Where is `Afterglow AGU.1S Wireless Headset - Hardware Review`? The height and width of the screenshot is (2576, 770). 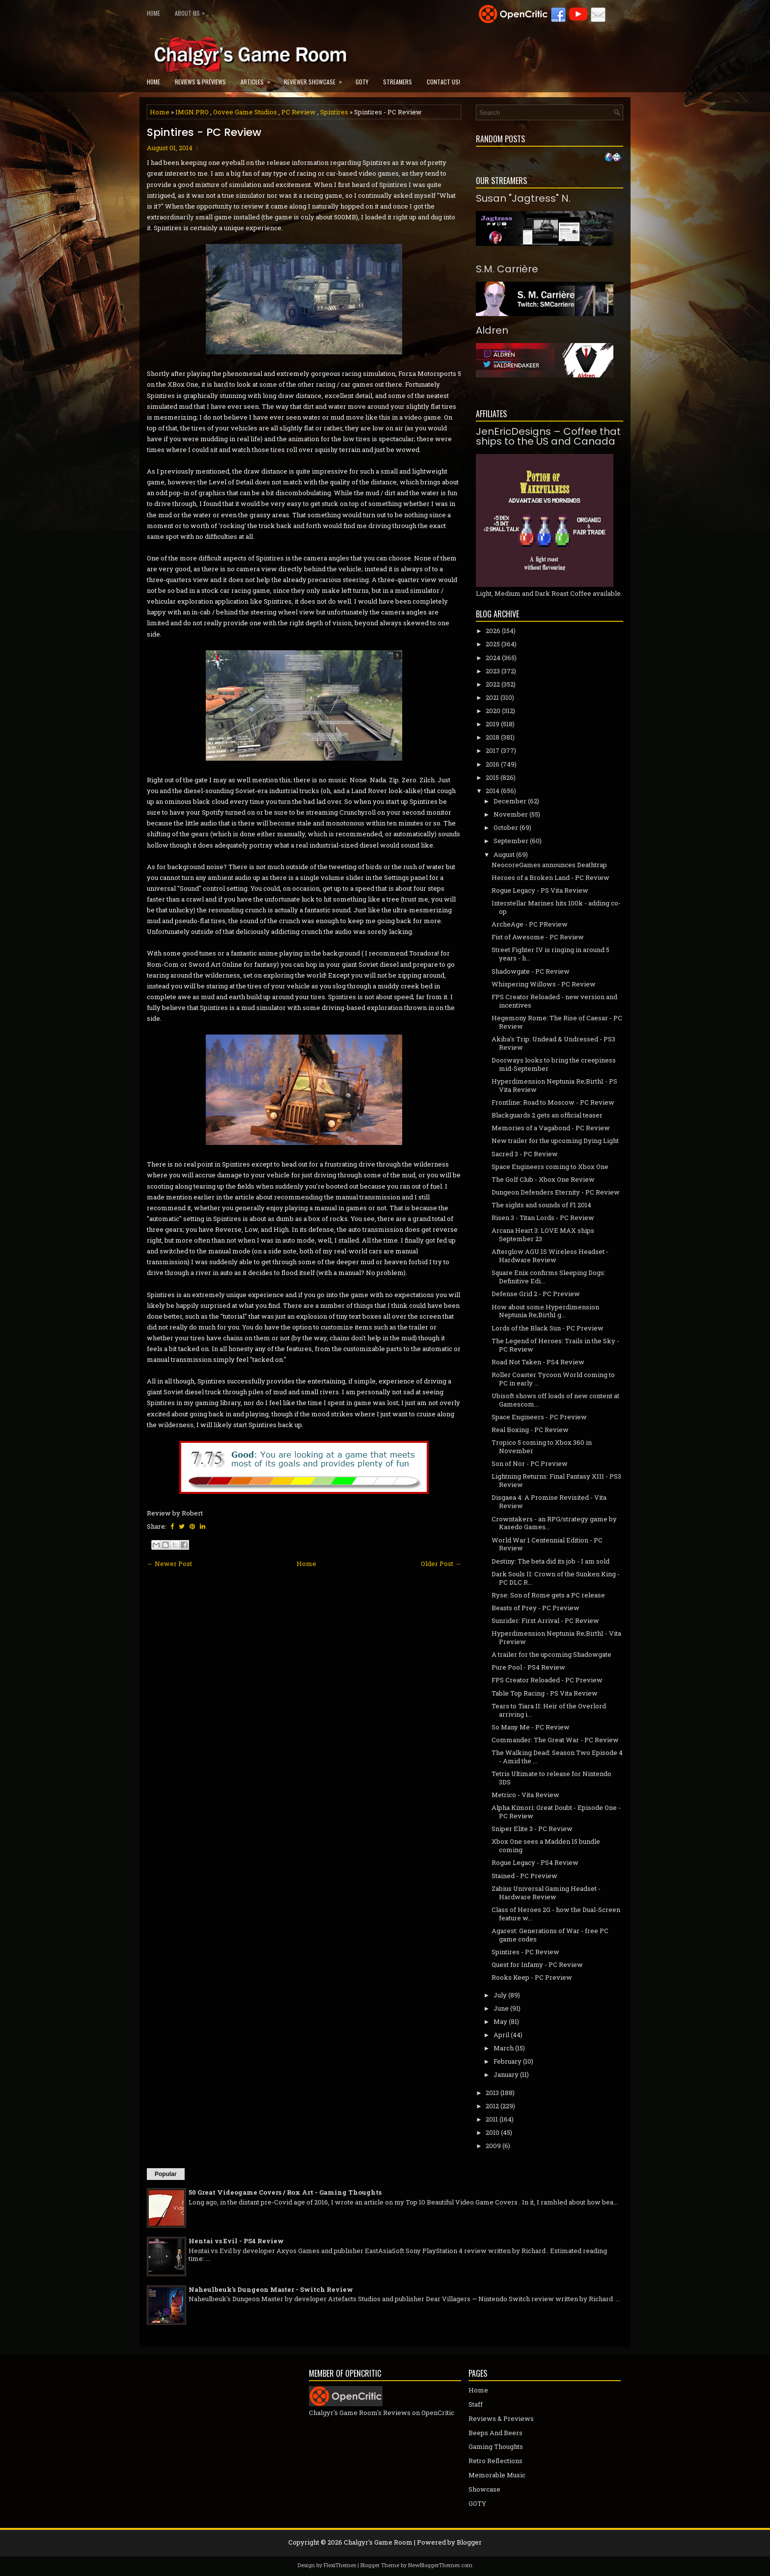 Afterglow AGU.1S Wireless Headset - Hardware Review is located at coordinates (550, 1255).